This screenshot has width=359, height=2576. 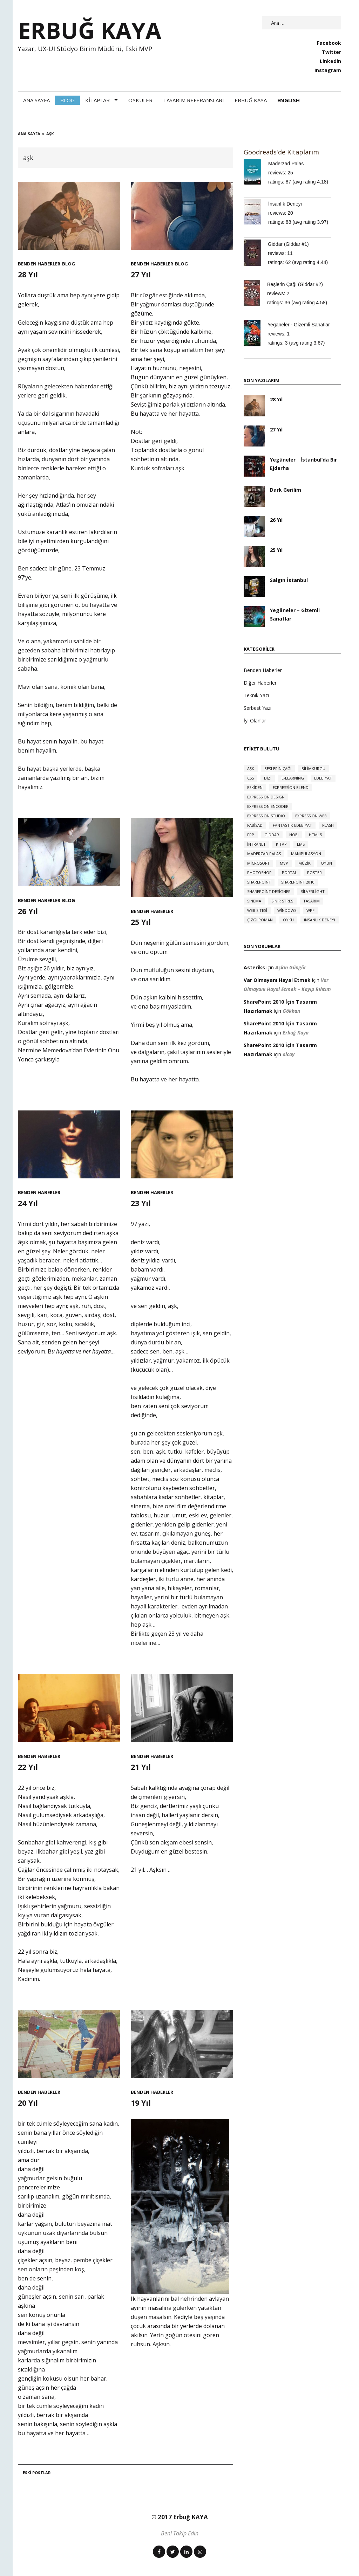 I want to click on poster, so click(x=314, y=872).